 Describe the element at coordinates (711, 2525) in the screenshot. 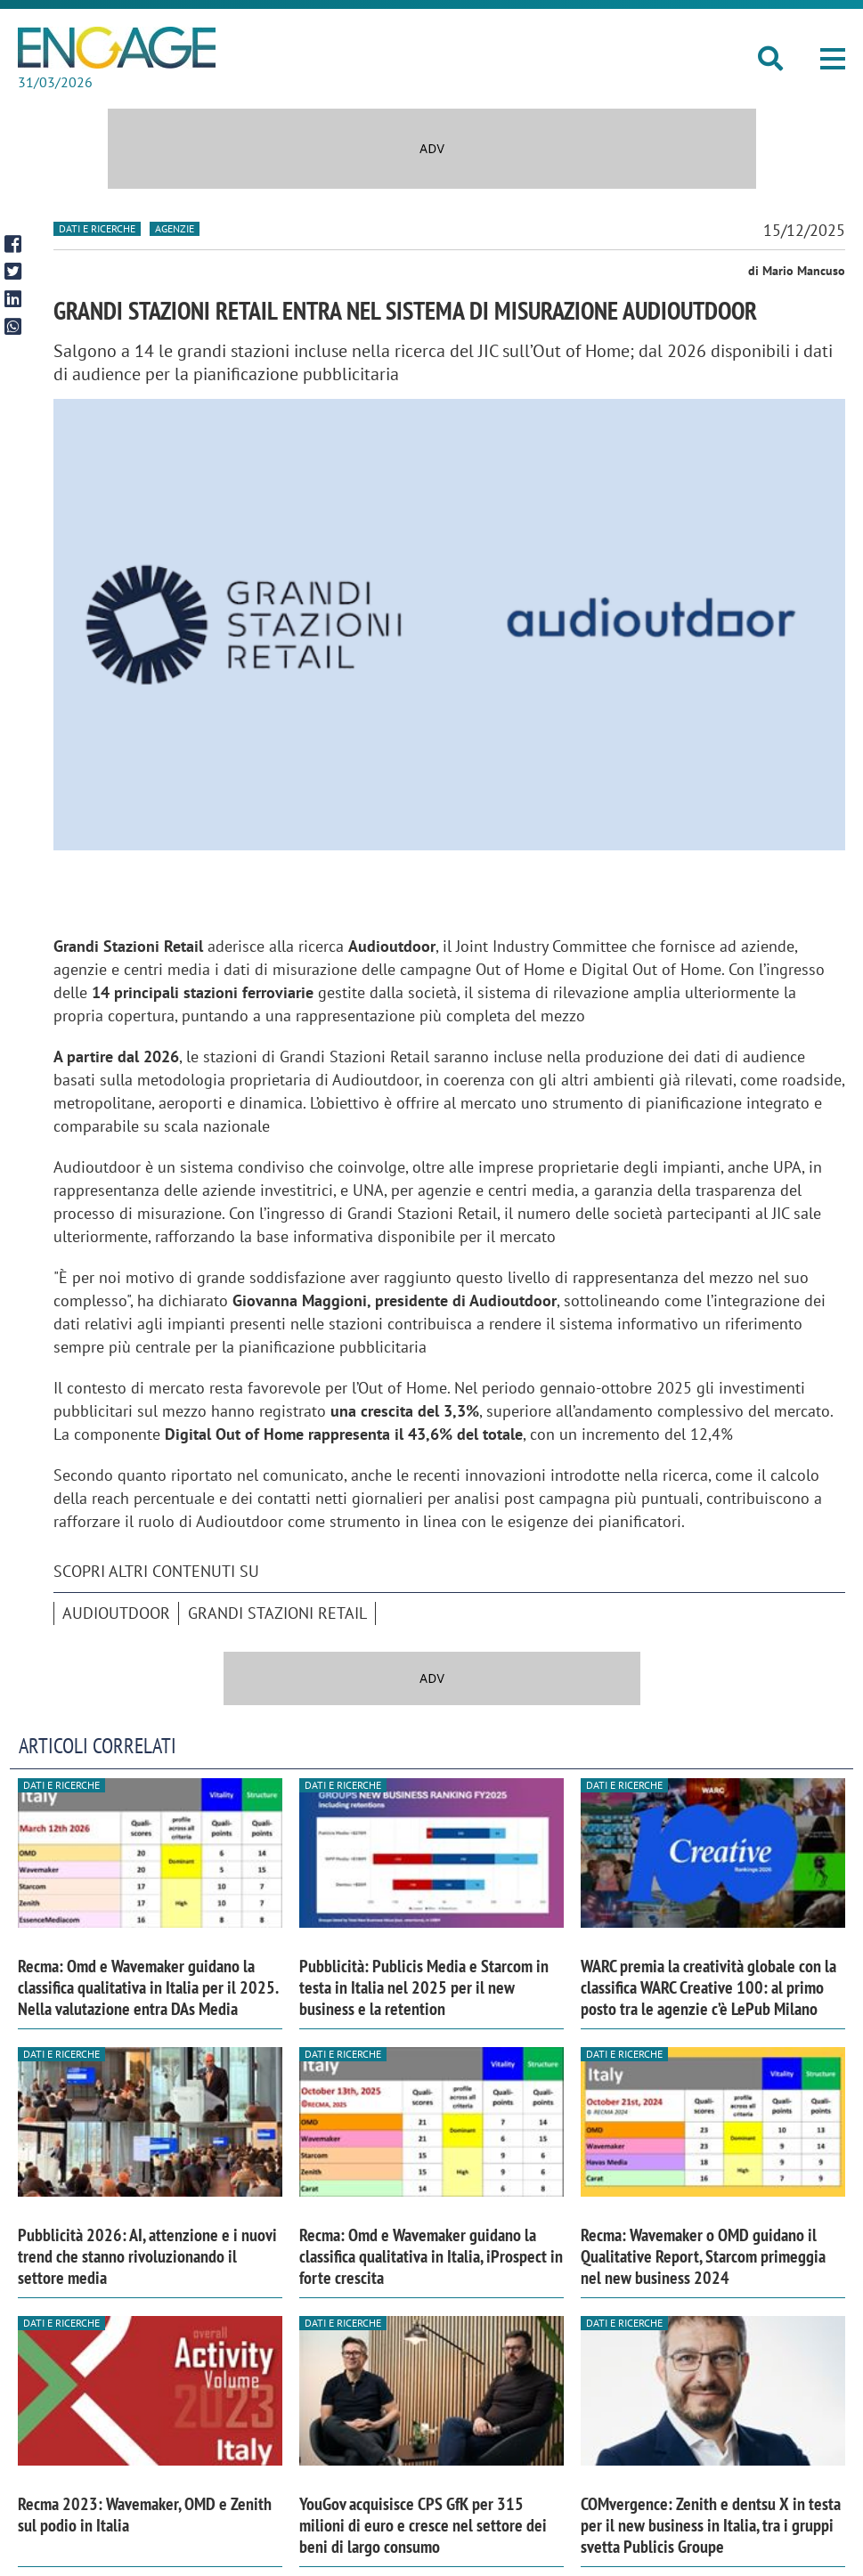

I see `COMvergence: Zenith e dentsu X in testa per il new business in Italia, tra i gruppi svetta Publicis Groupe` at that location.